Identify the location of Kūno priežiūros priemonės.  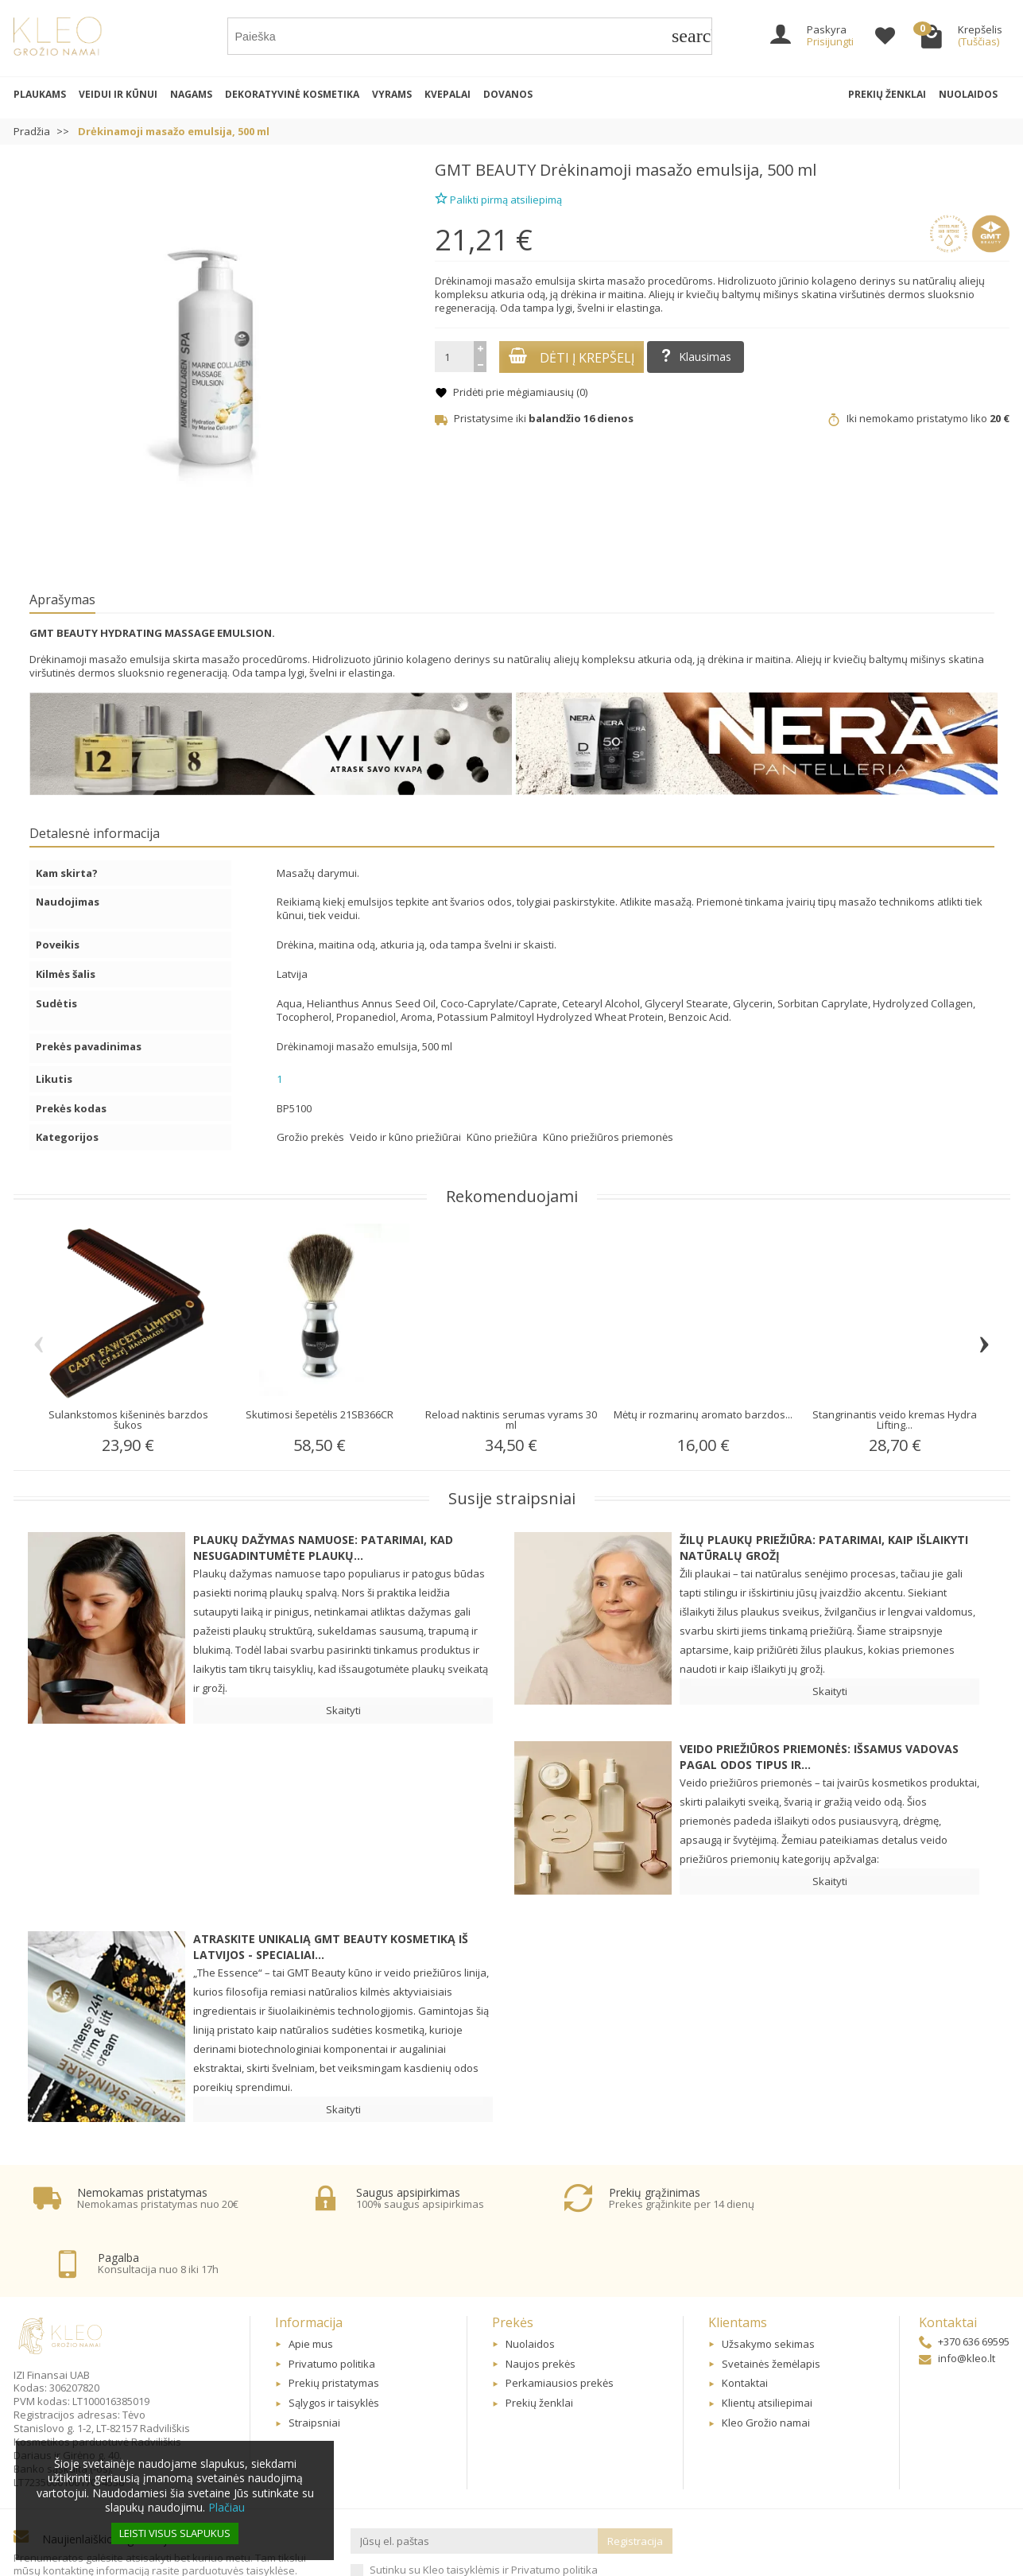
(608, 1137).